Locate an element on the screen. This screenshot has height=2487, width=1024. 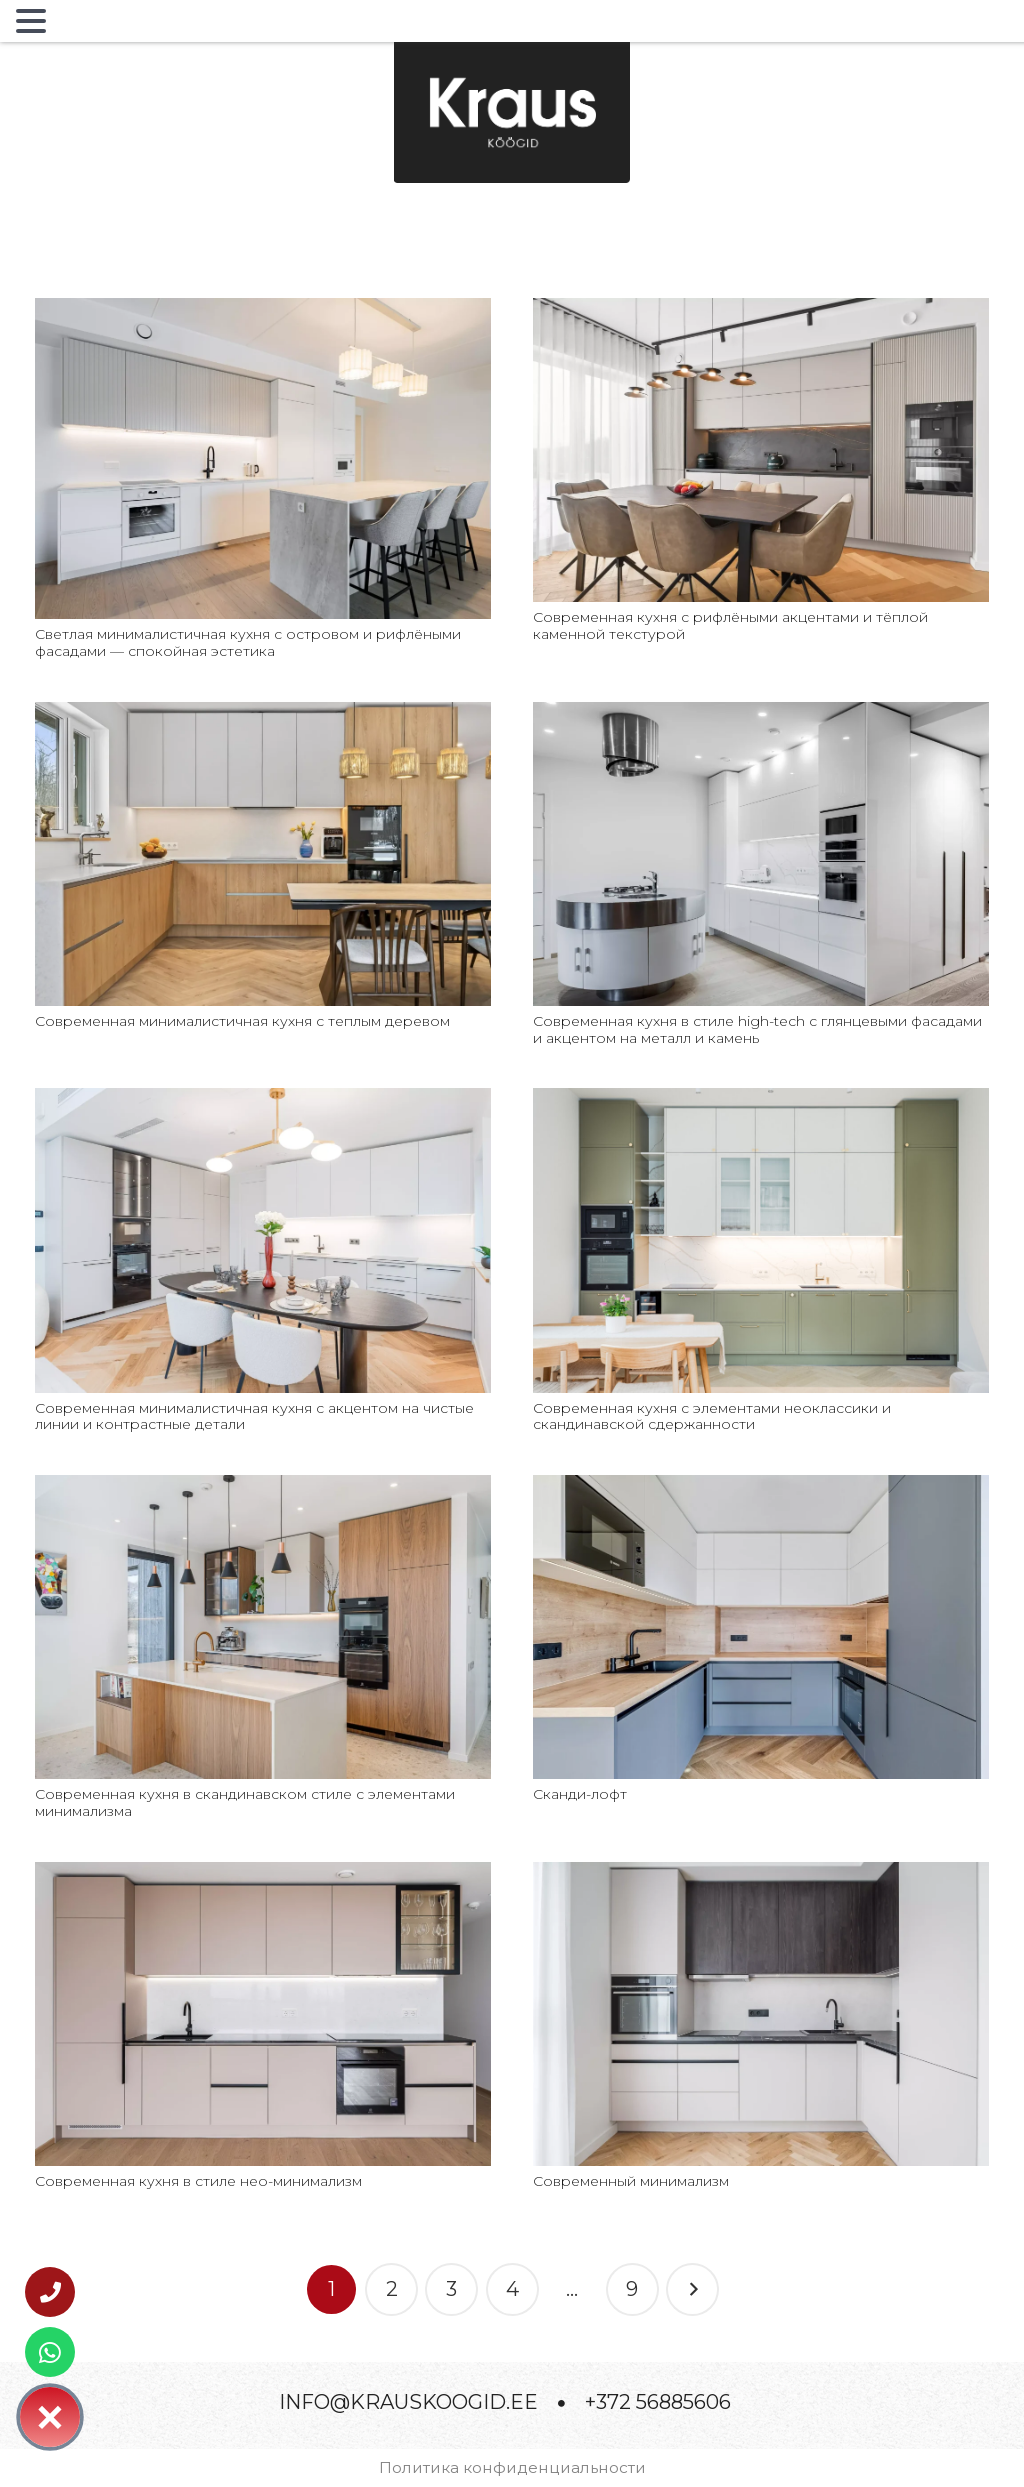
Светлая минималистичная кухня с островом и рифлёными фасадами — спокойная эстетика is located at coordinates (248, 642).